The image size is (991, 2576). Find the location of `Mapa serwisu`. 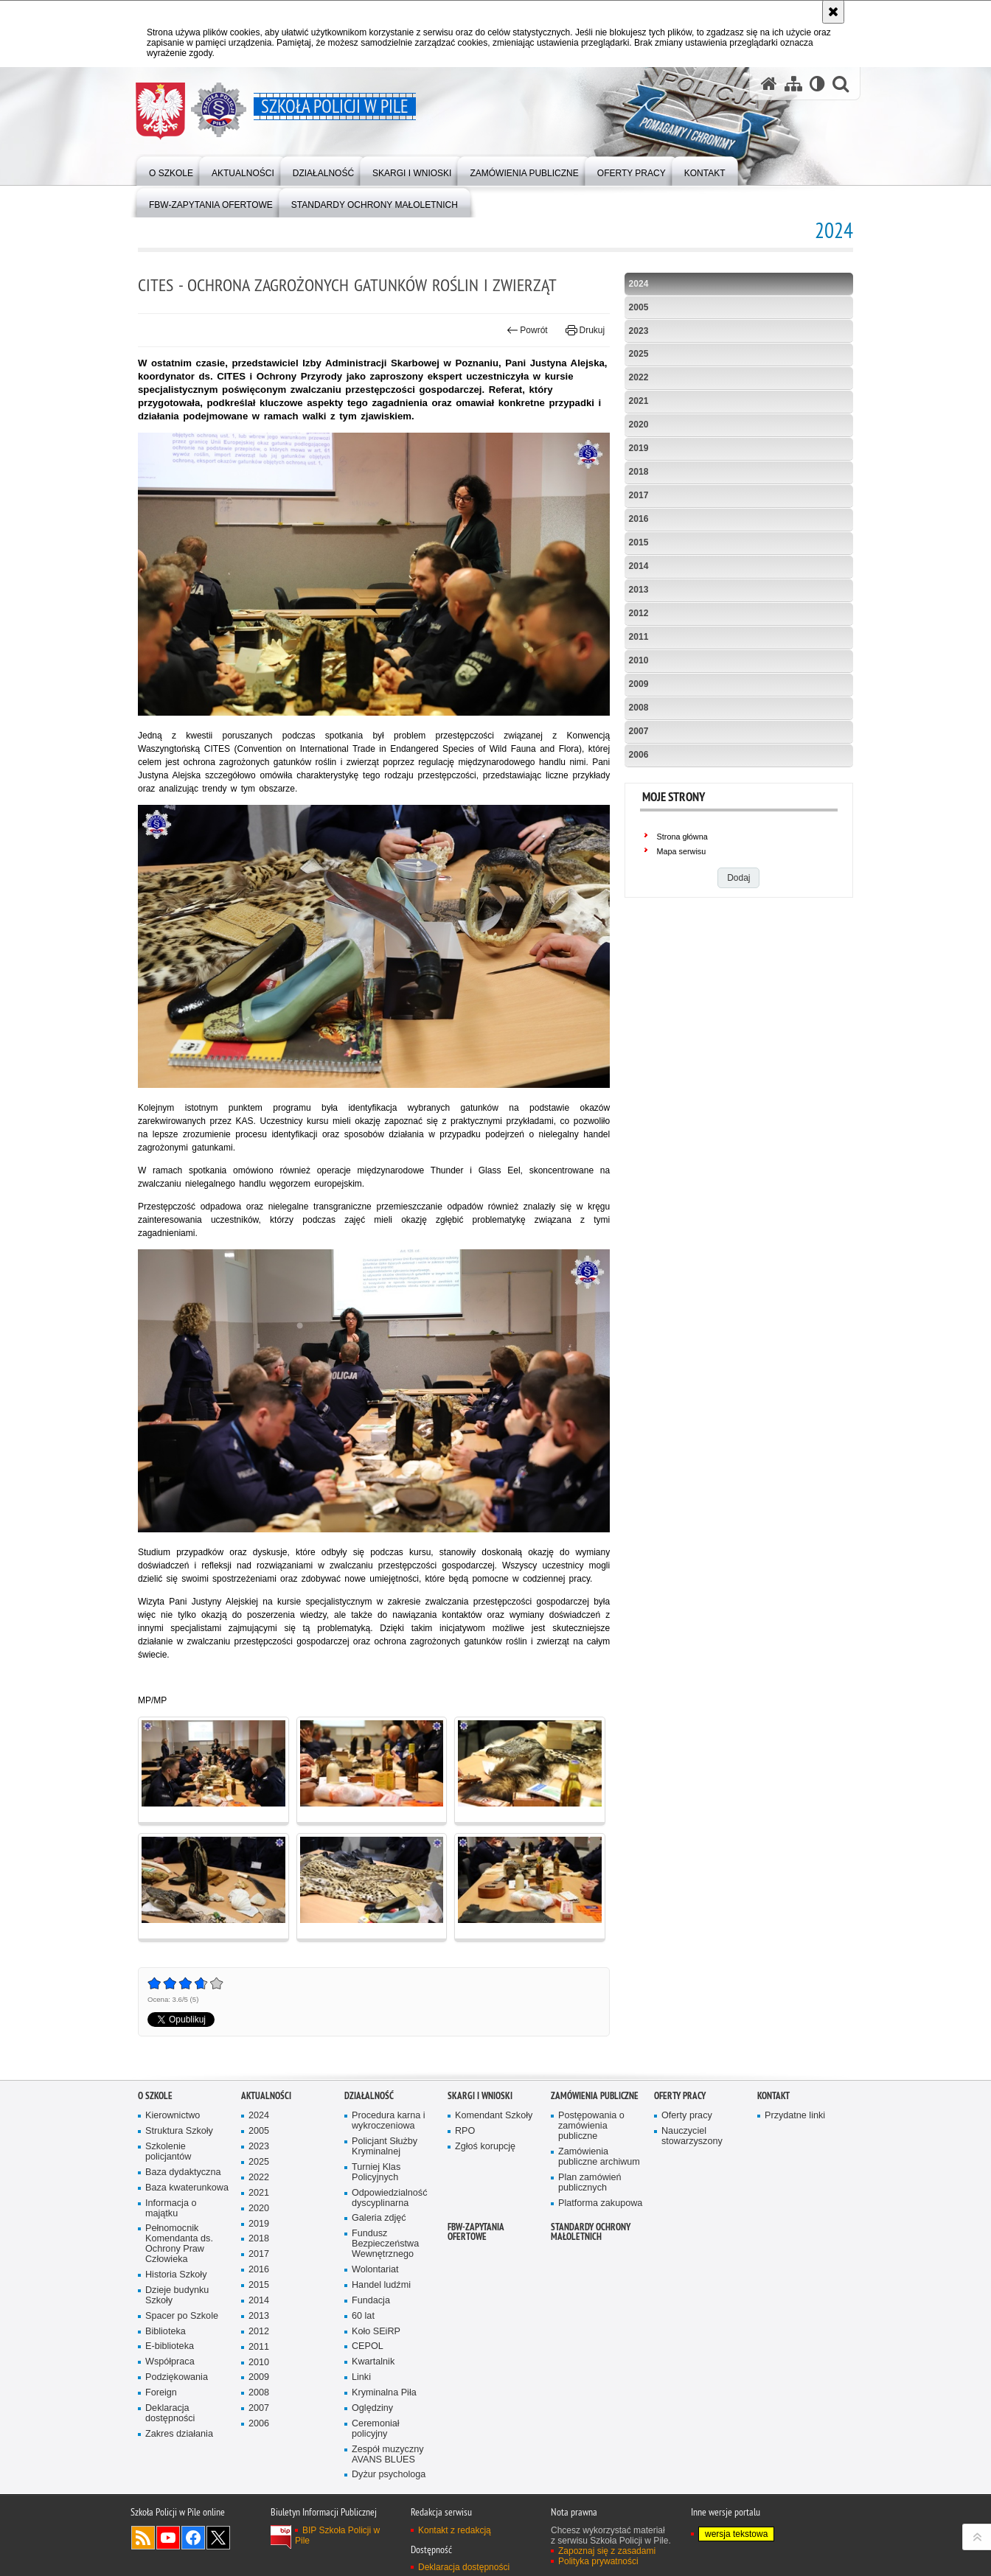

Mapa serwisu is located at coordinates (681, 851).